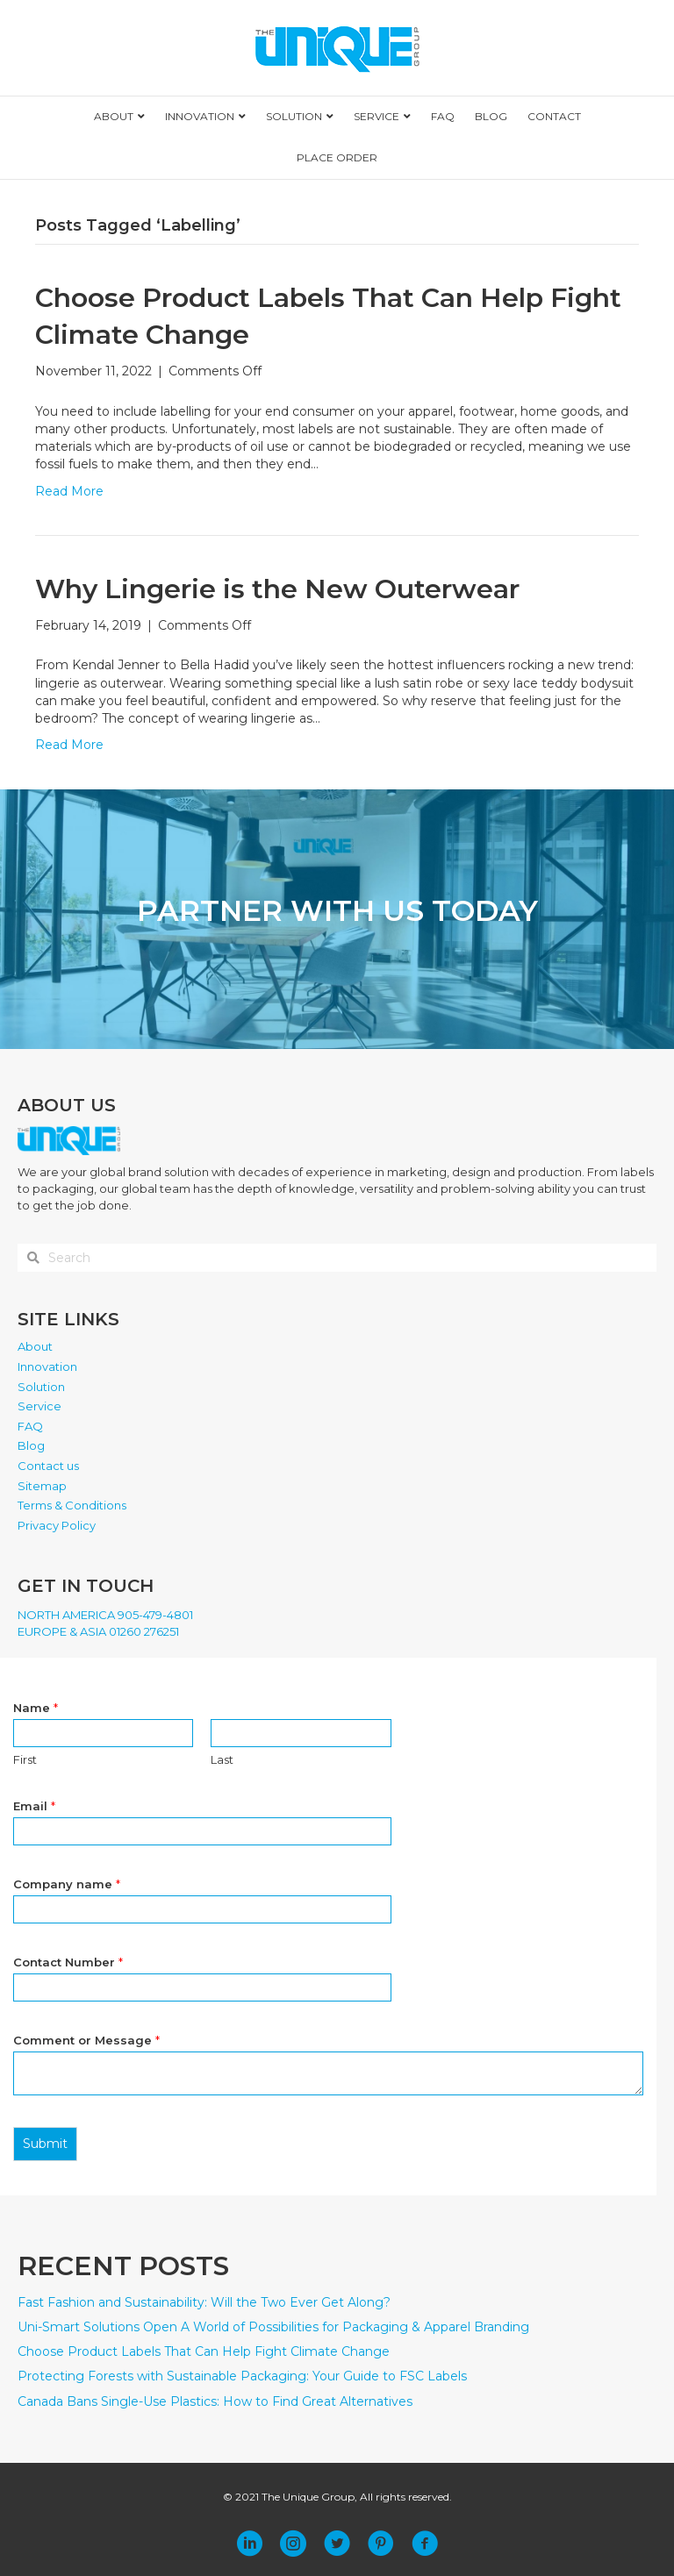 This screenshot has height=2576, width=674. I want to click on Email, so click(34, 1806).